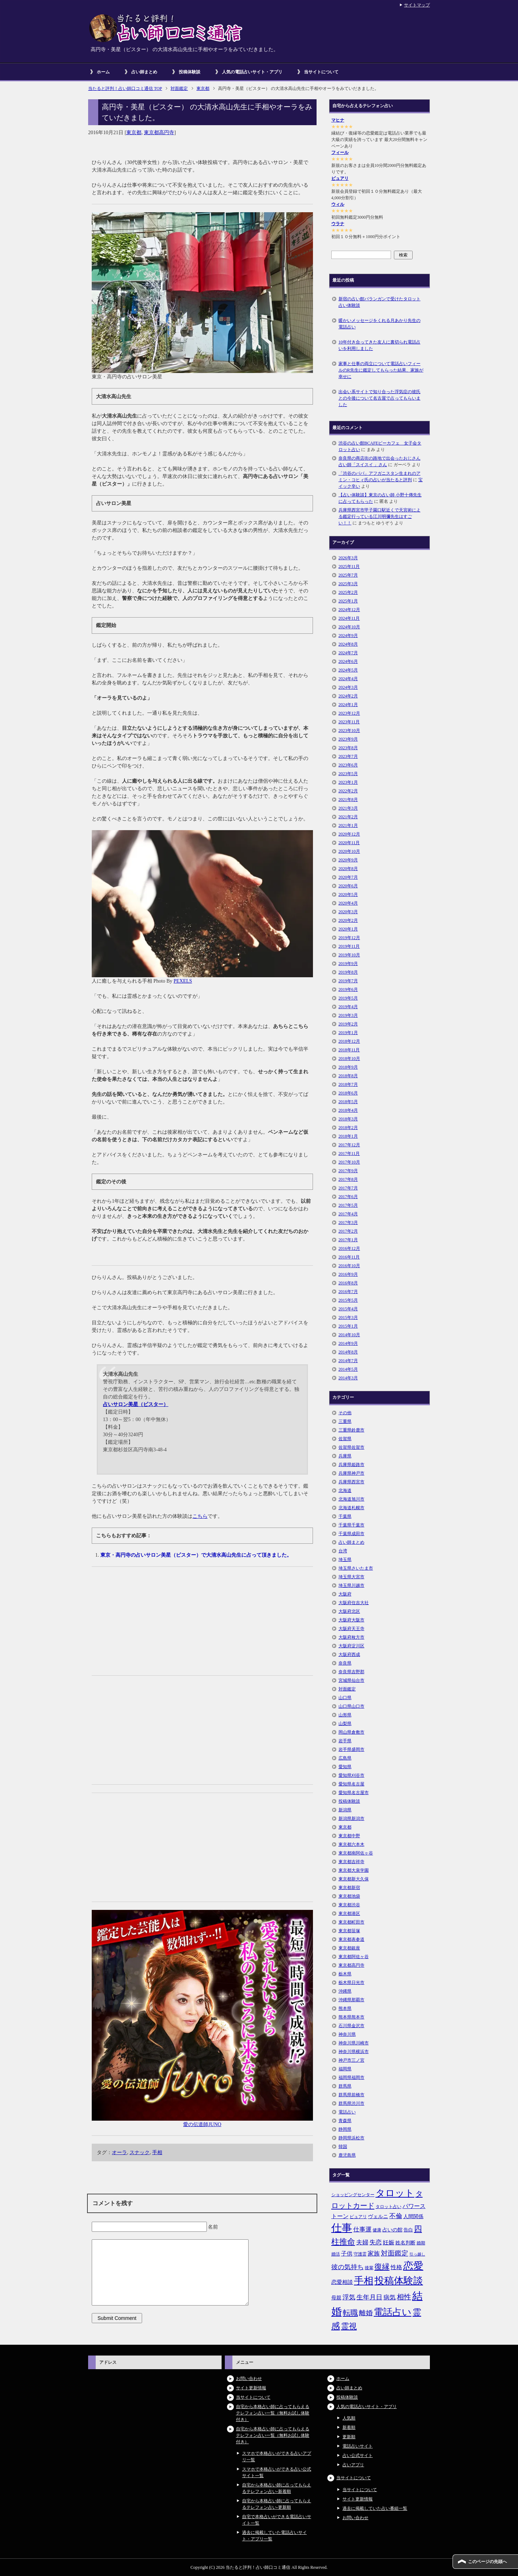 The width and height of the screenshot is (518, 2576). Describe the element at coordinates (348, 998) in the screenshot. I see `2019年5月` at that location.